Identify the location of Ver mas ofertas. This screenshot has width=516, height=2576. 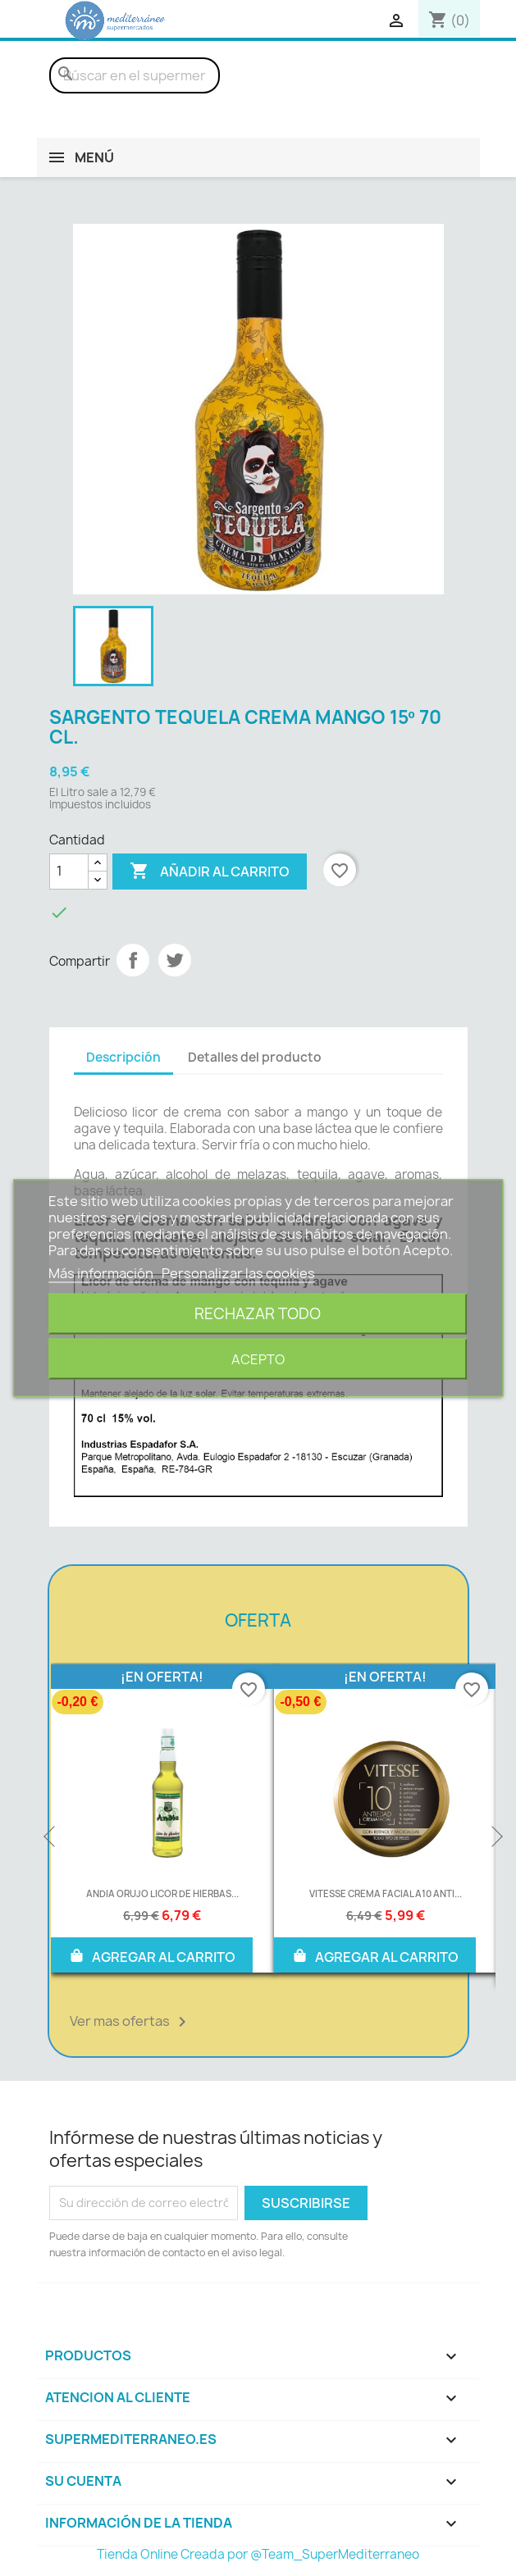
(131, 2022).